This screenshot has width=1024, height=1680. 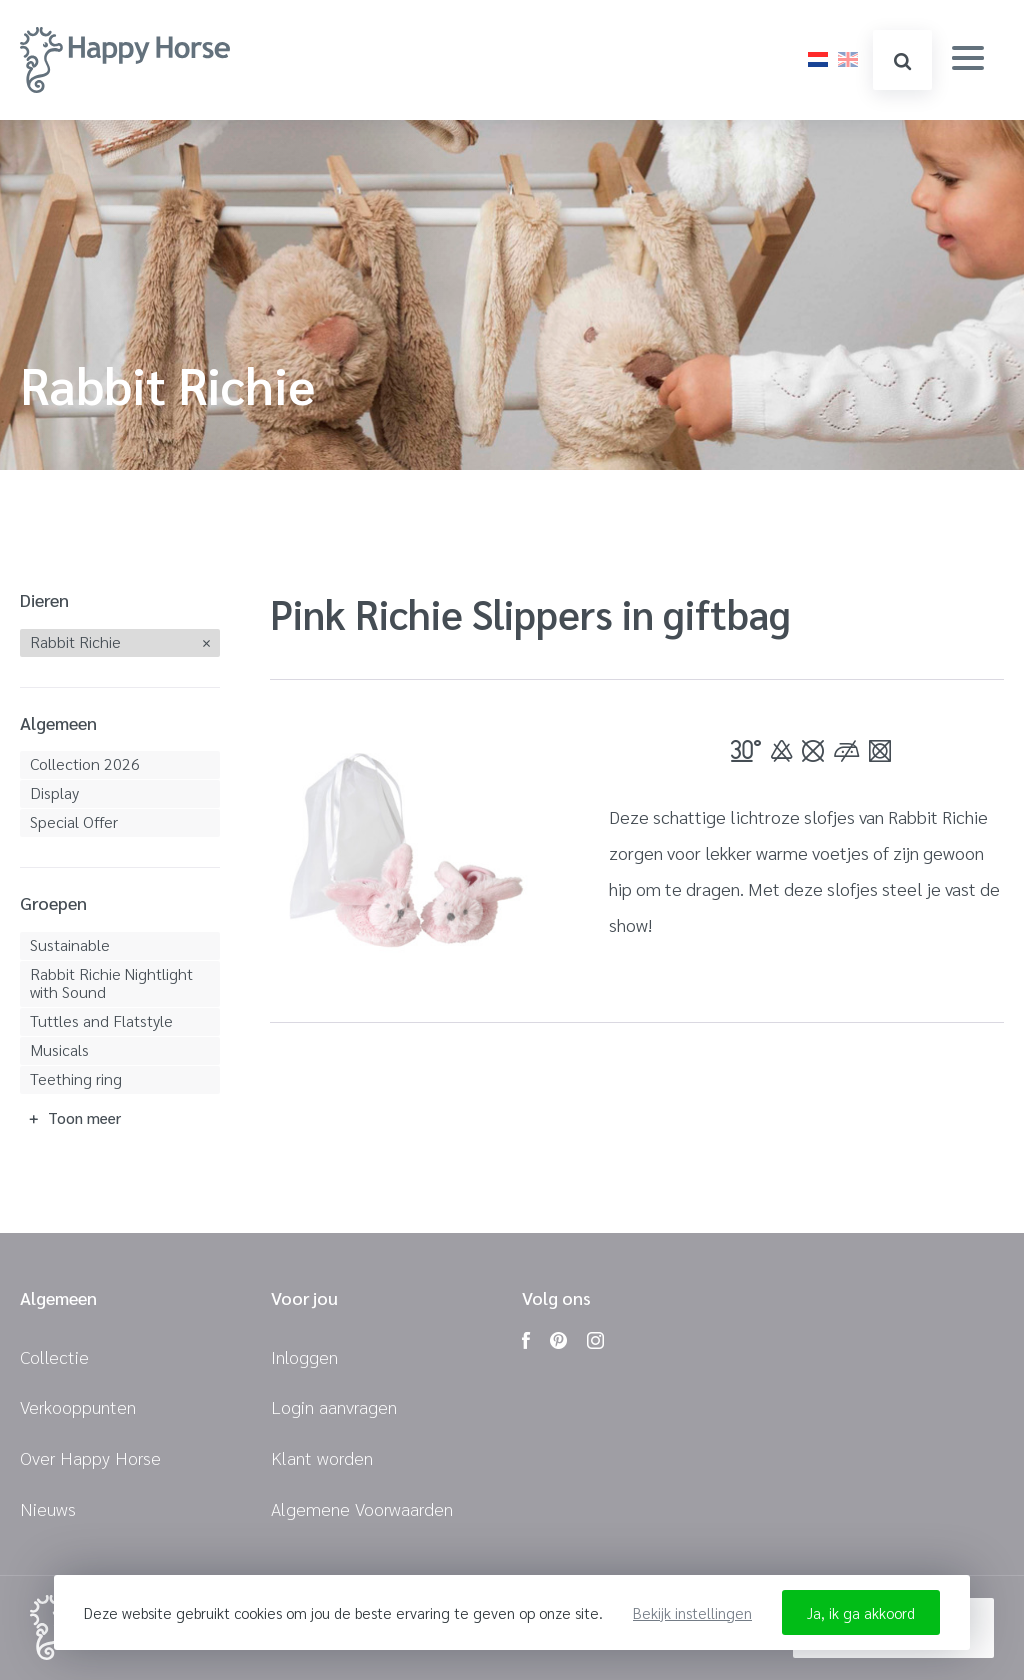 I want to click on Klant worden, so click(x=322, y=1457).